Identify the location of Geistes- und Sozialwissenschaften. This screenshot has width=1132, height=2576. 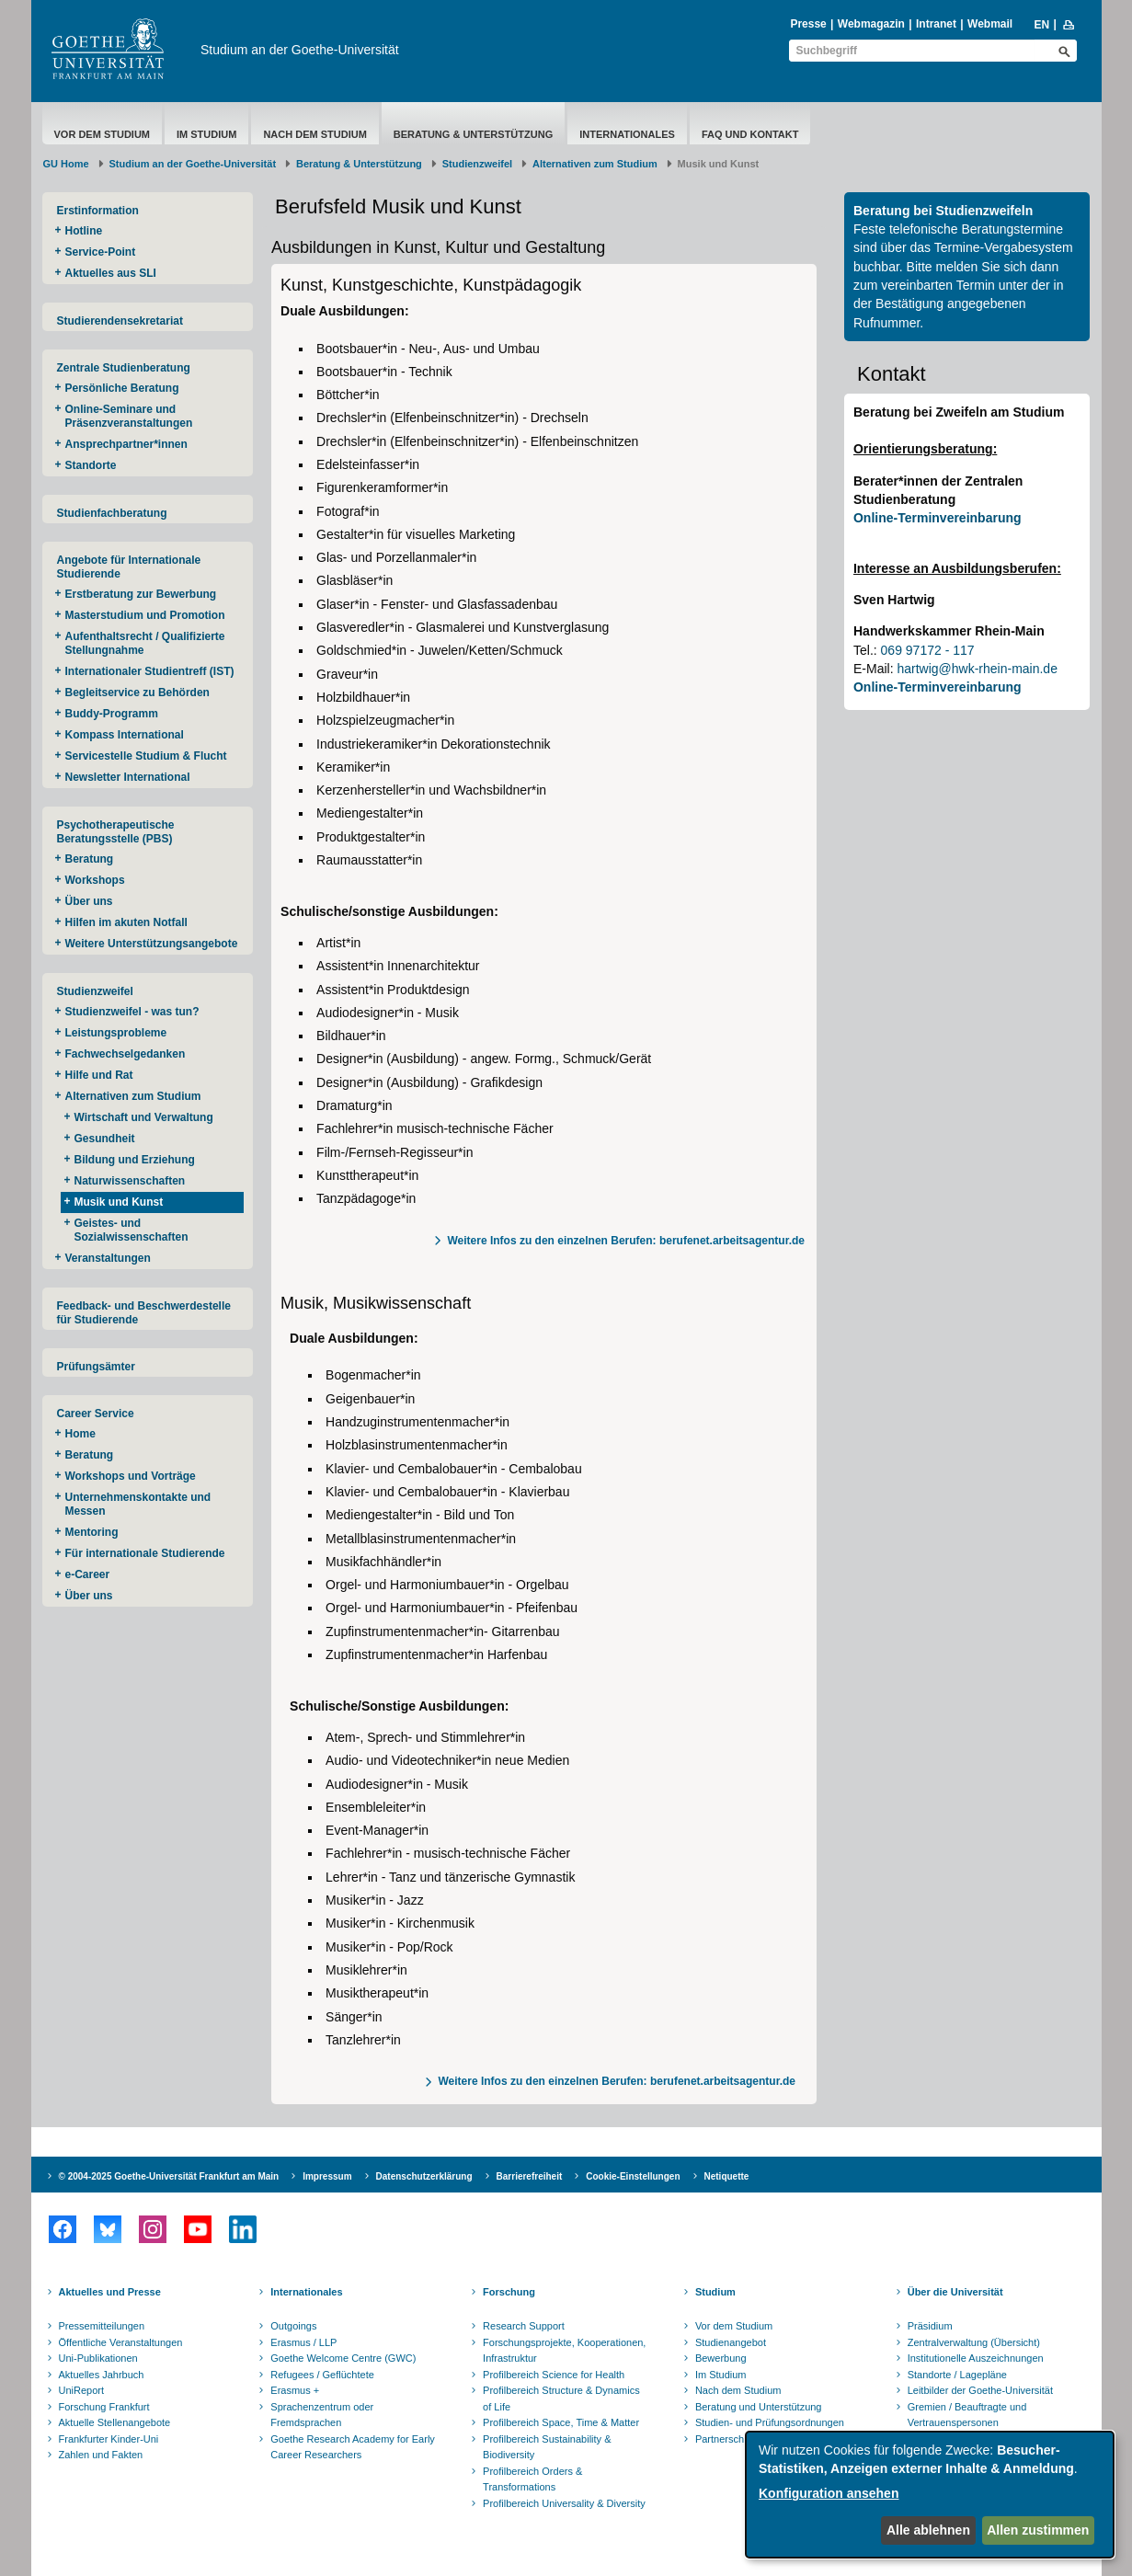
(131, 1230).